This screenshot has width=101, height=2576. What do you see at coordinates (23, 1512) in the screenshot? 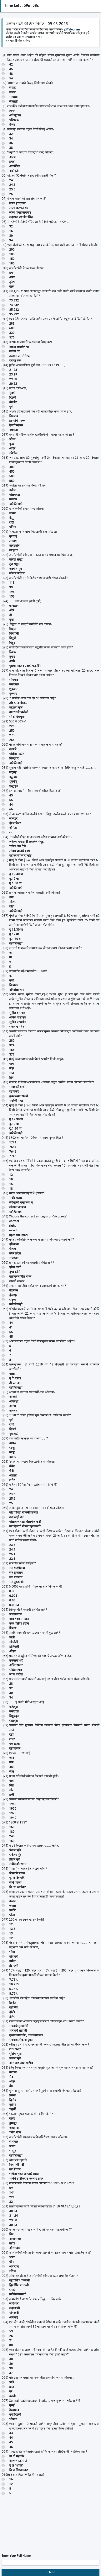
I see `तोंड चोपडा नी मनी वाकडा` at bounding box center [23, 1512].